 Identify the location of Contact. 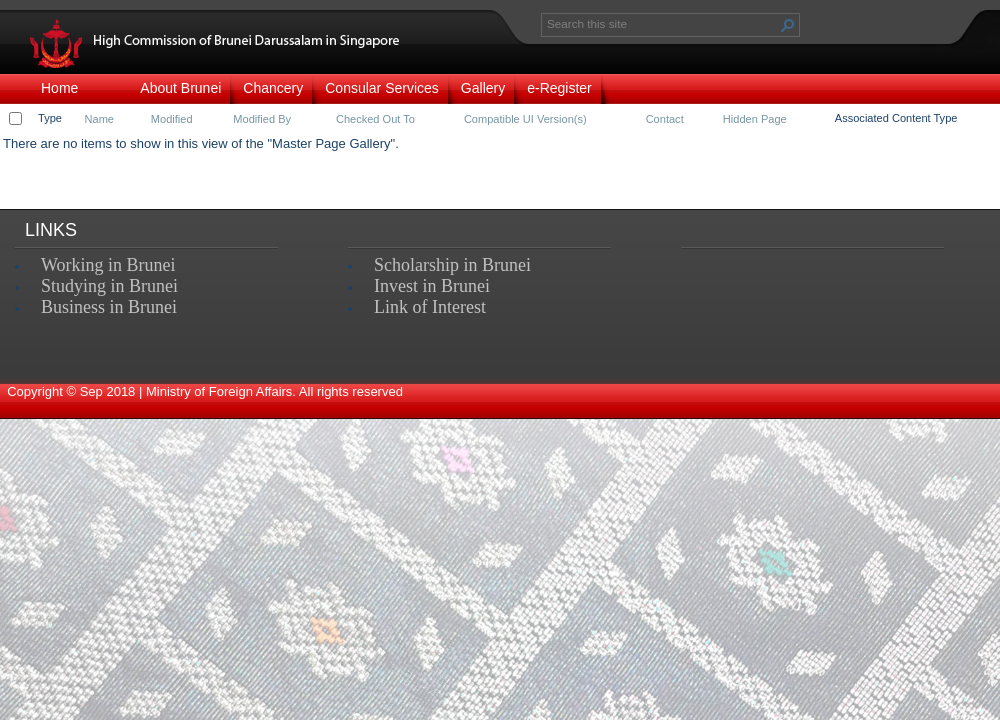
(665, 119).